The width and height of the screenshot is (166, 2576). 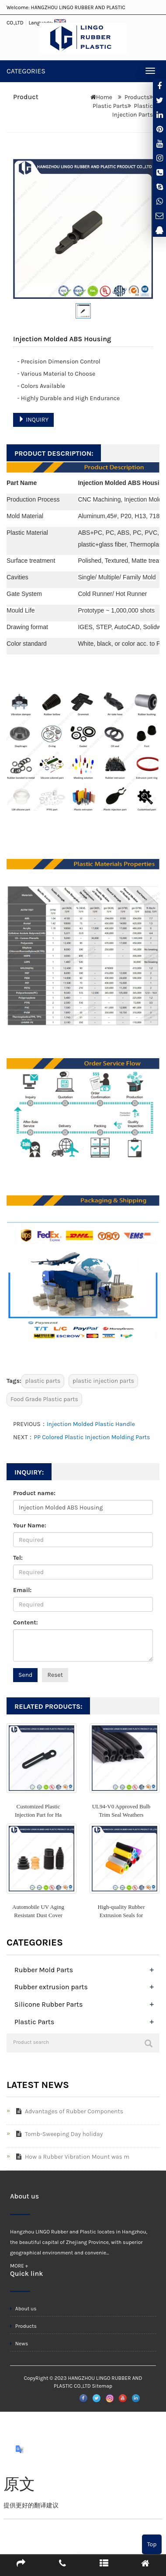 What do you see at coordinates (26, 71) in the screenshot?
I see `CATEGORIES` at bounding box center [26, 71].